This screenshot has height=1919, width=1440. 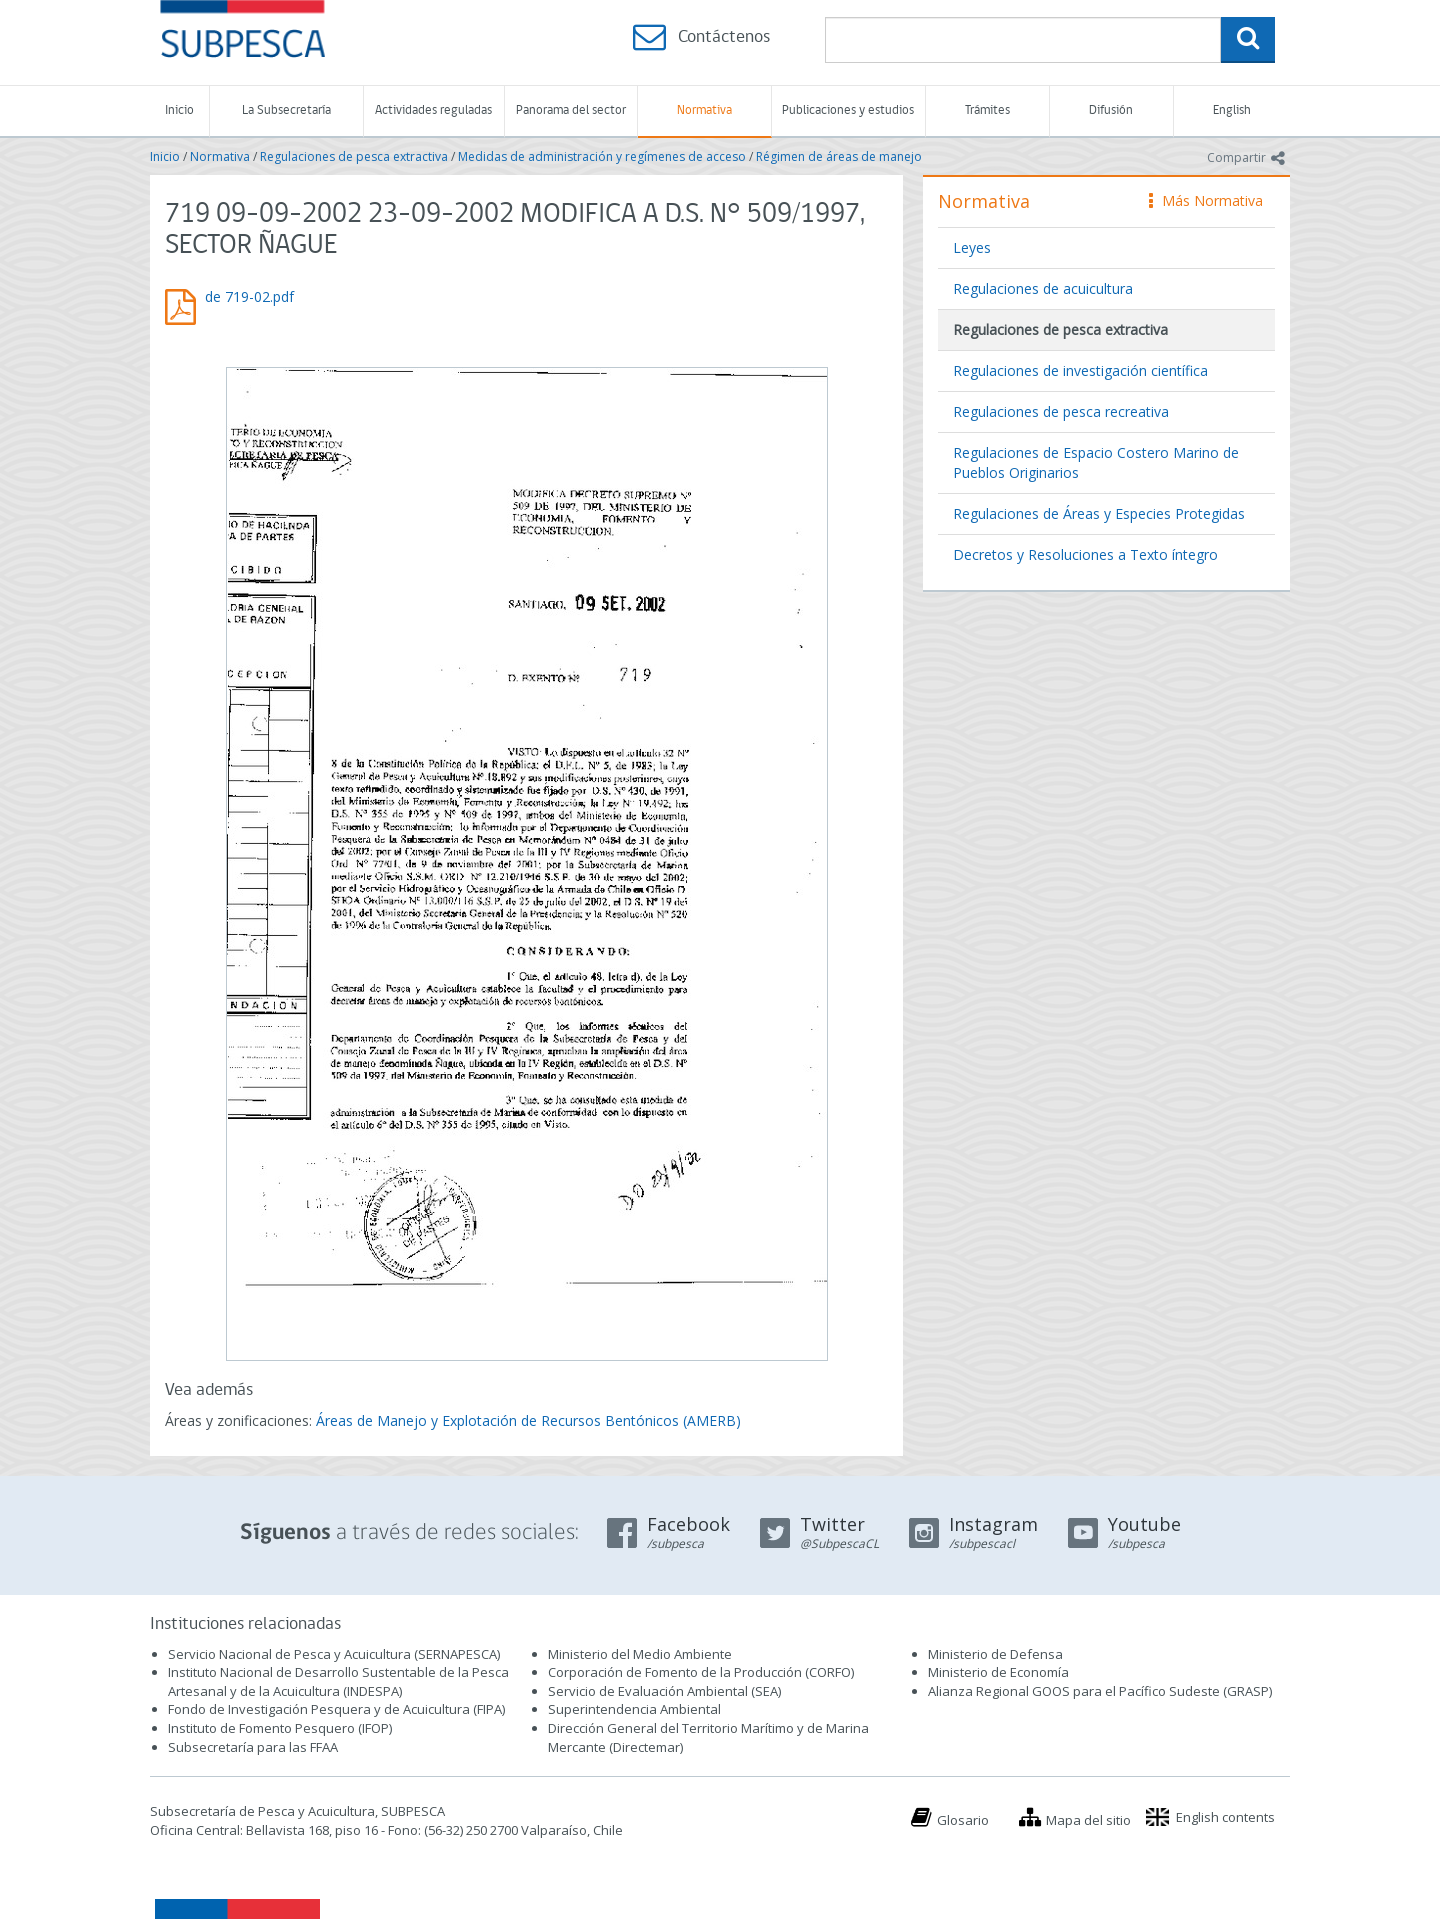 I want to click on Difusión, so click(x=1111, y=110).